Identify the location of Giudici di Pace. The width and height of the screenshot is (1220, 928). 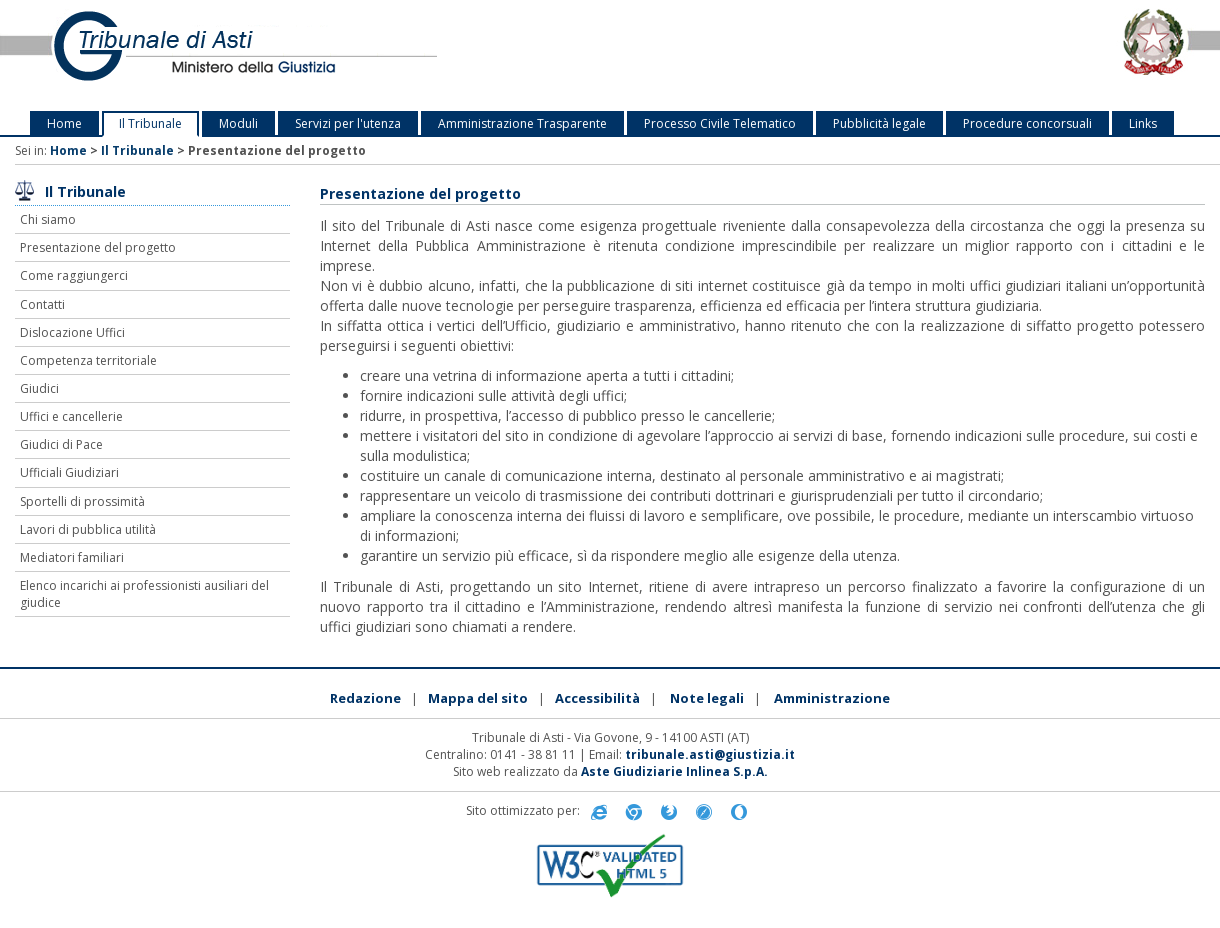
(61, 444).